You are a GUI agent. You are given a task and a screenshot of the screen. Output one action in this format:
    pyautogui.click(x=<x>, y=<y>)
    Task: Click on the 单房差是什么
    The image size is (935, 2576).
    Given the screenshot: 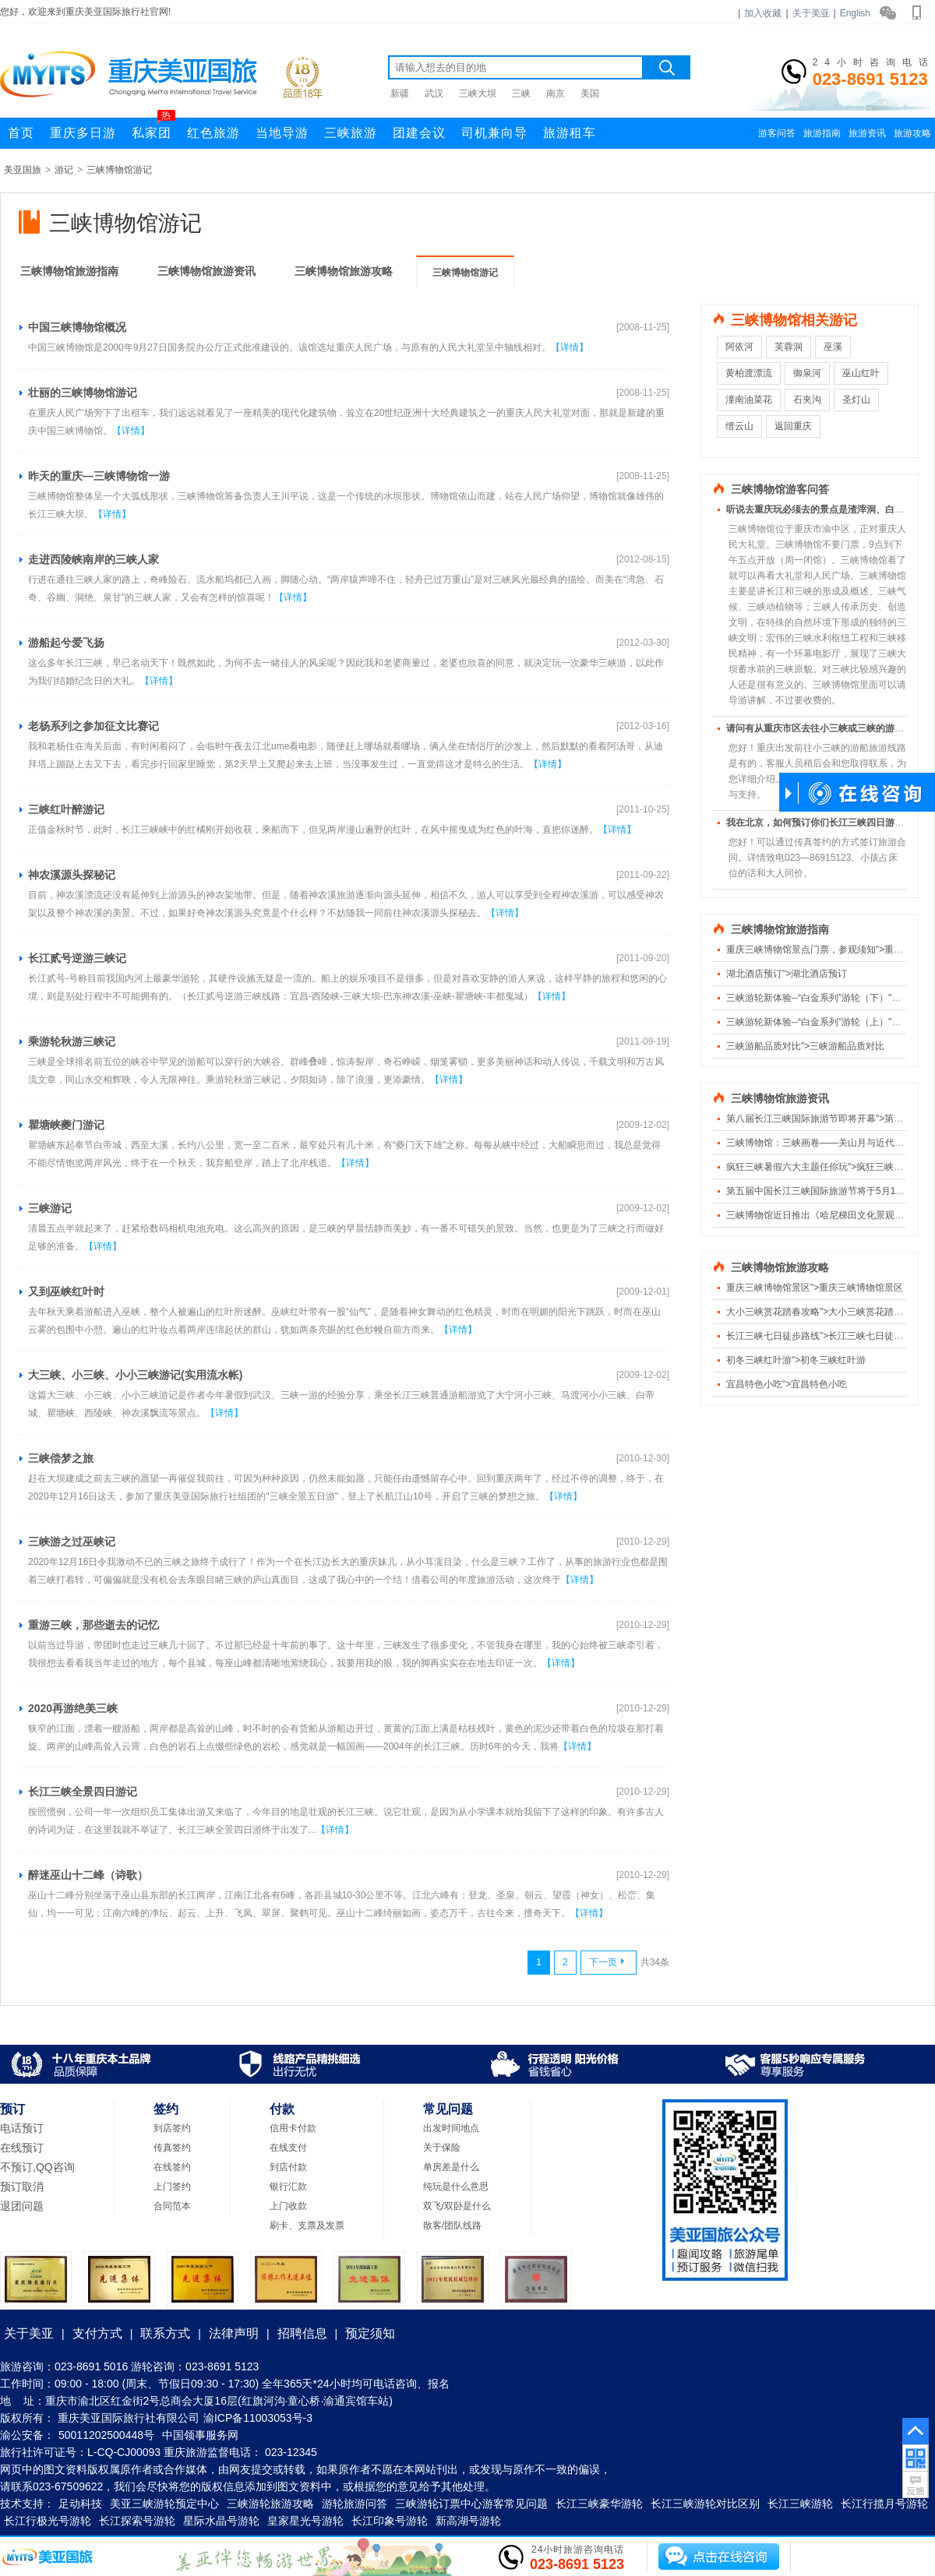 What is the action you would take?
    pyautogui.click(x=451, y=2167)
    